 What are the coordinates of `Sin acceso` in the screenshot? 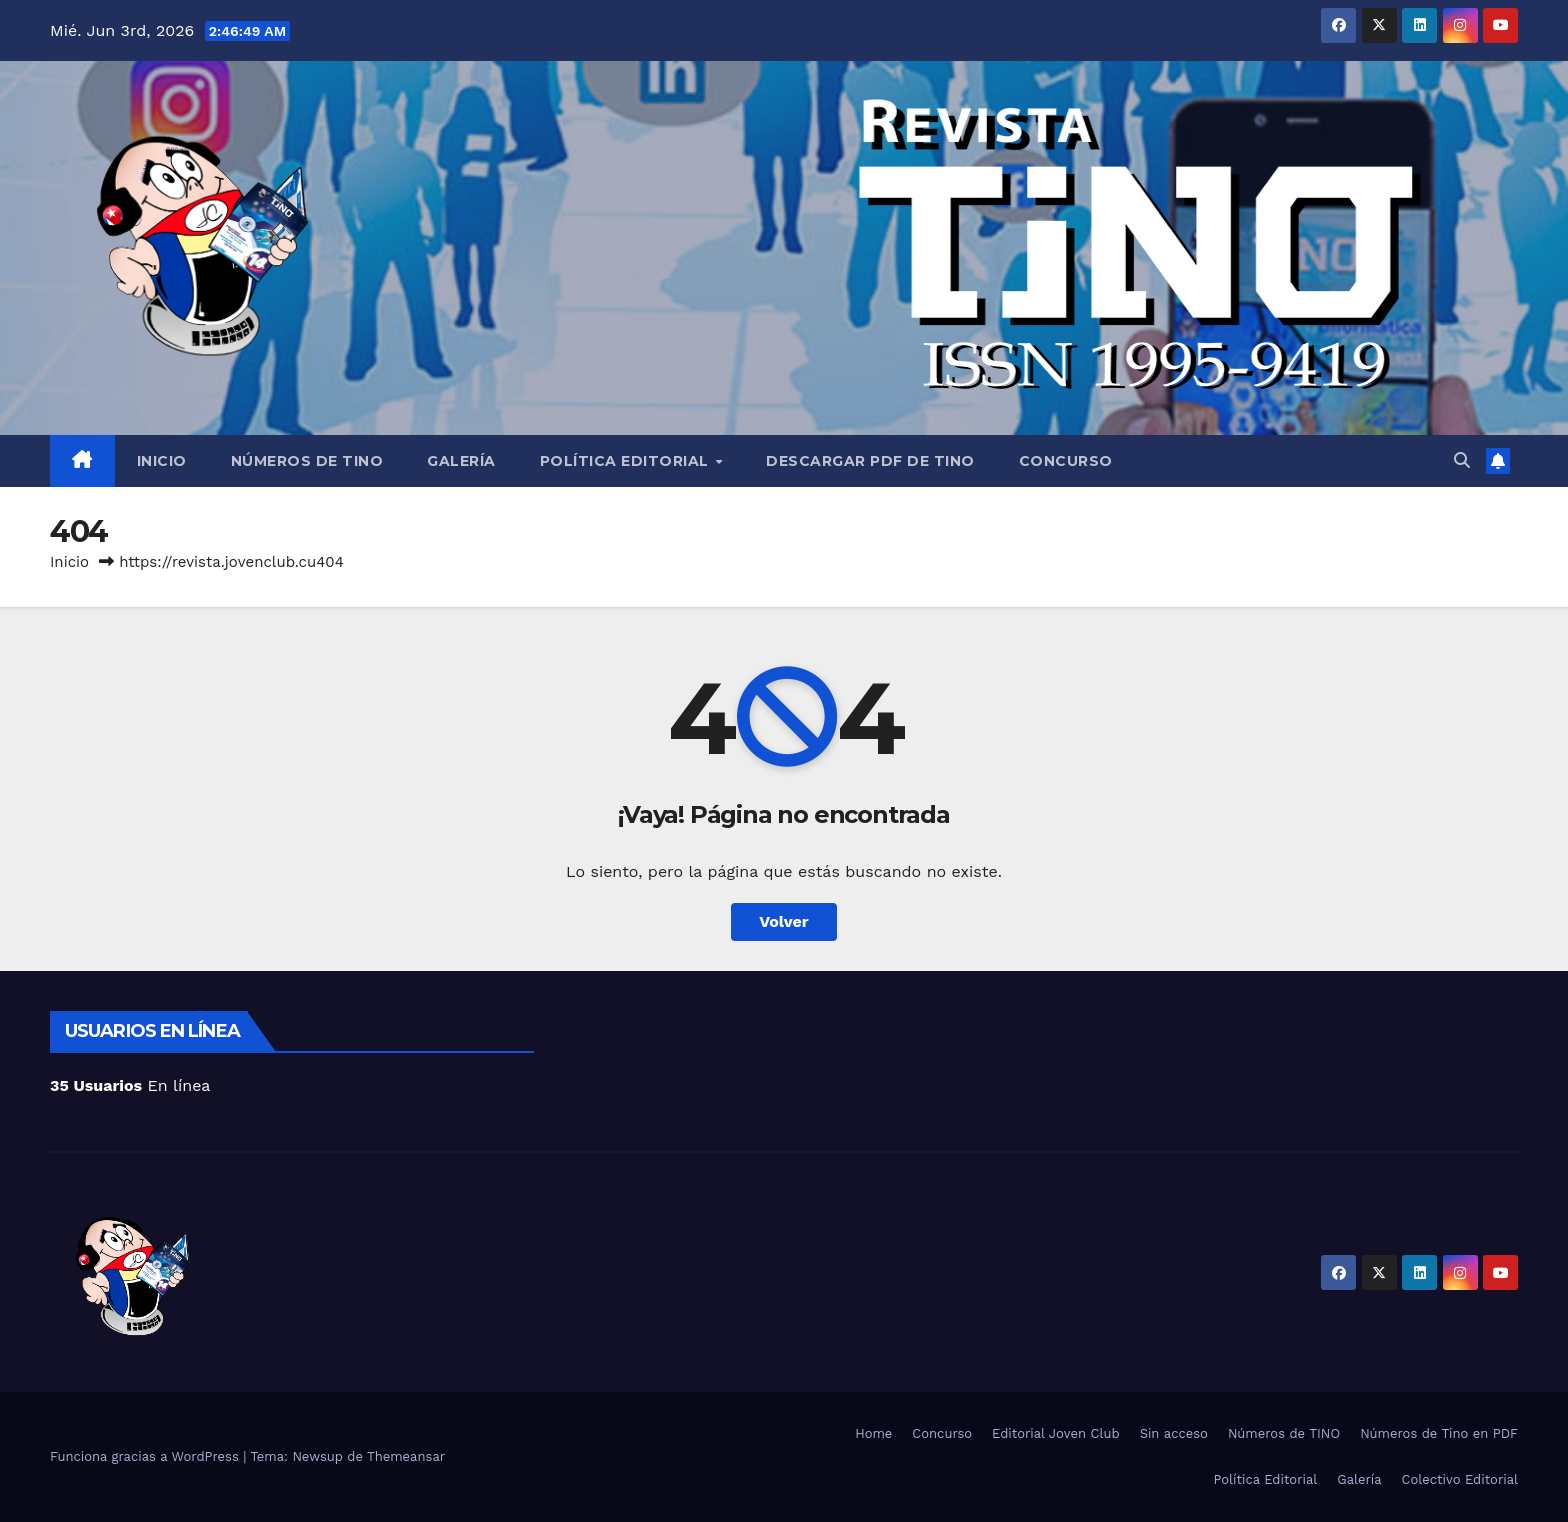 It's located at (1174, 1433).